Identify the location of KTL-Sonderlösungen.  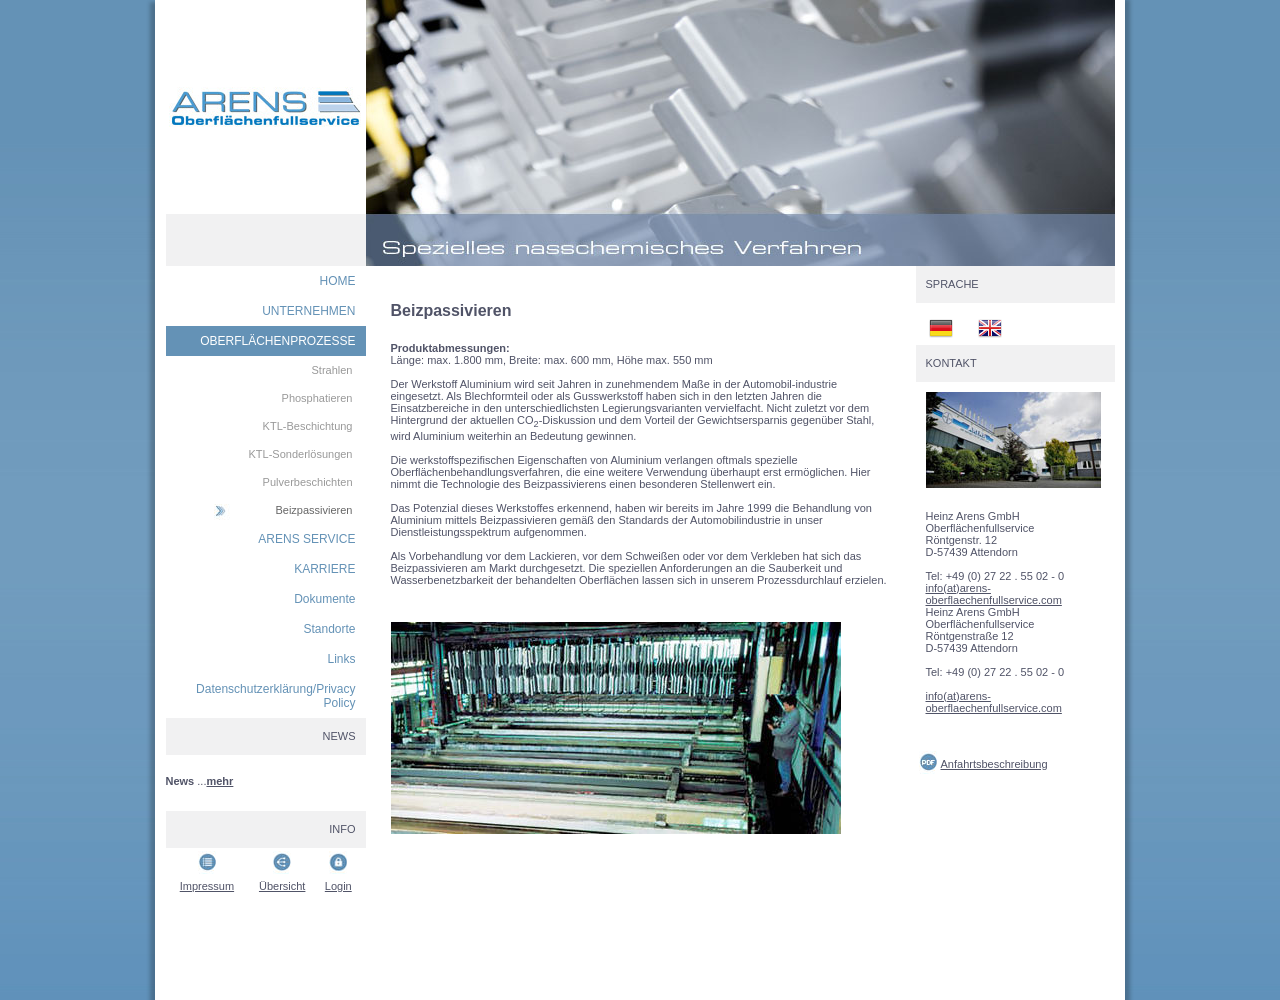
(301, 454).